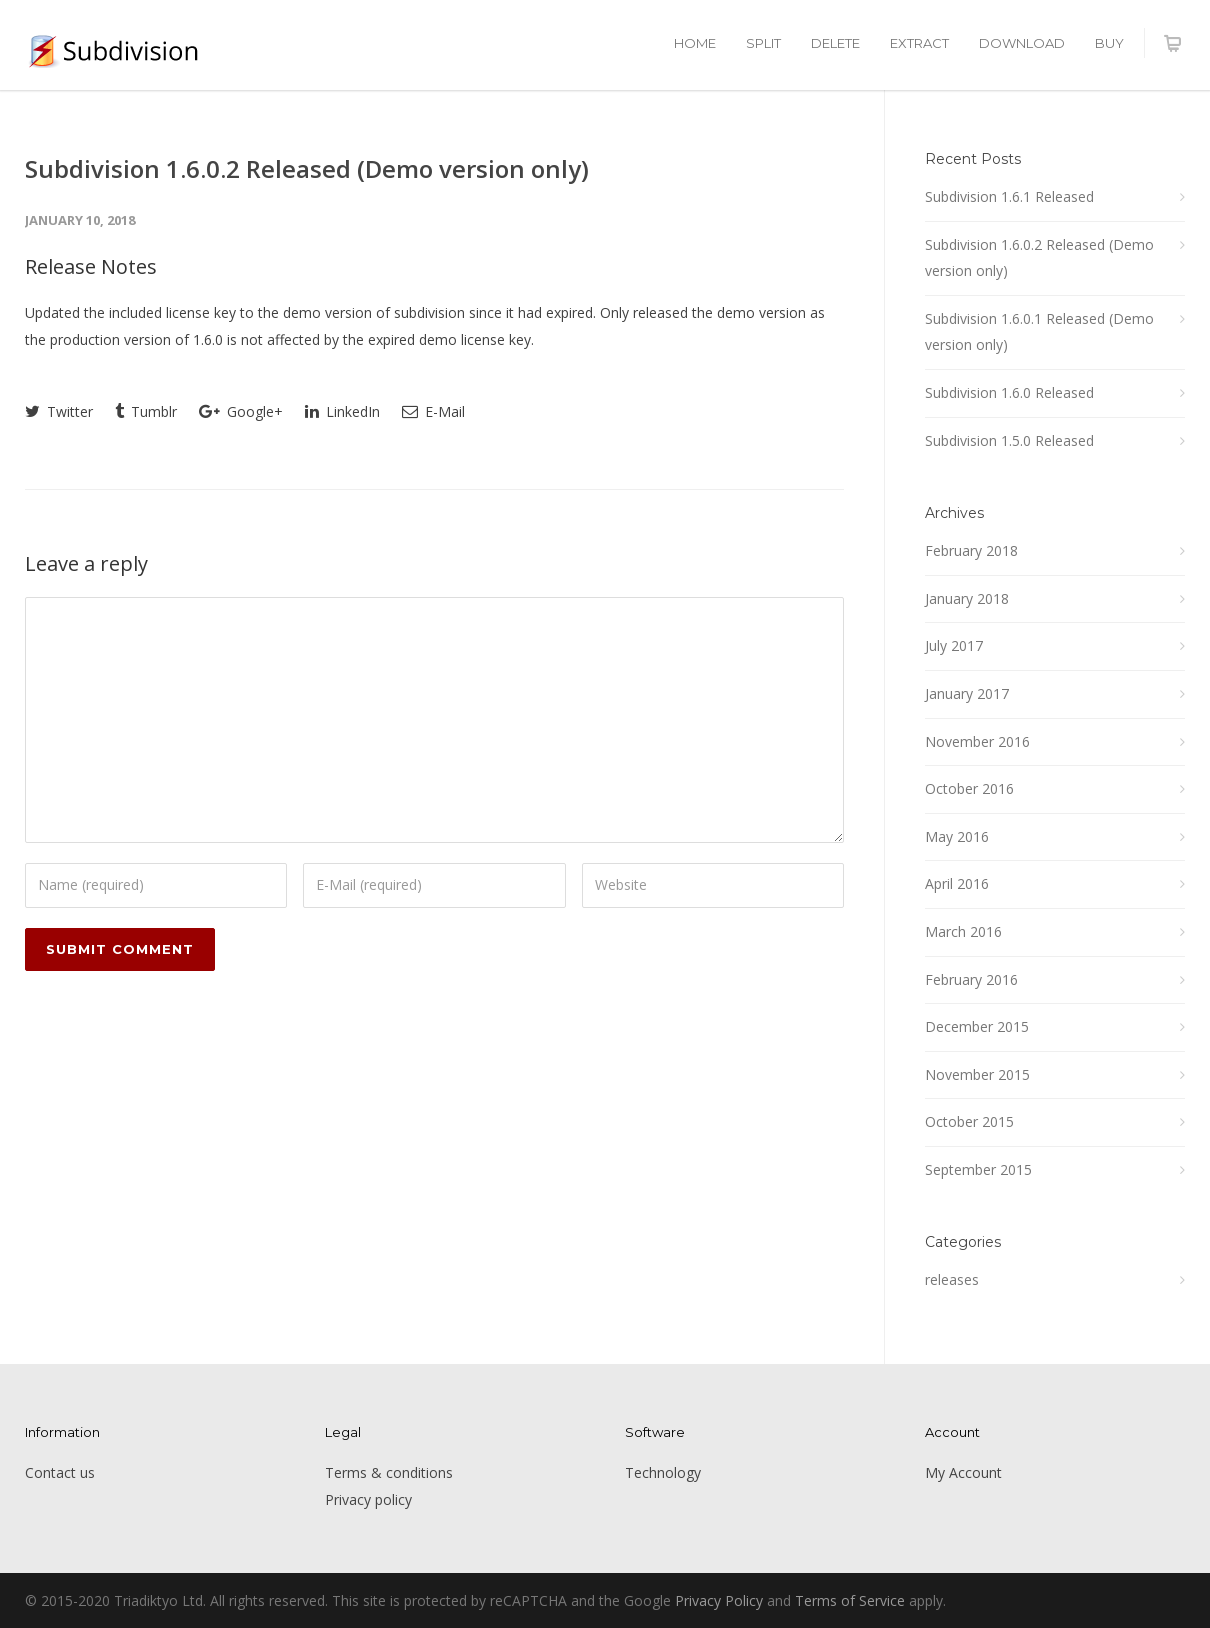 The image size is (1210, 1628). Describe the element at coordinates (969, 788) in the screenshot. I see `October 2016` at that location.